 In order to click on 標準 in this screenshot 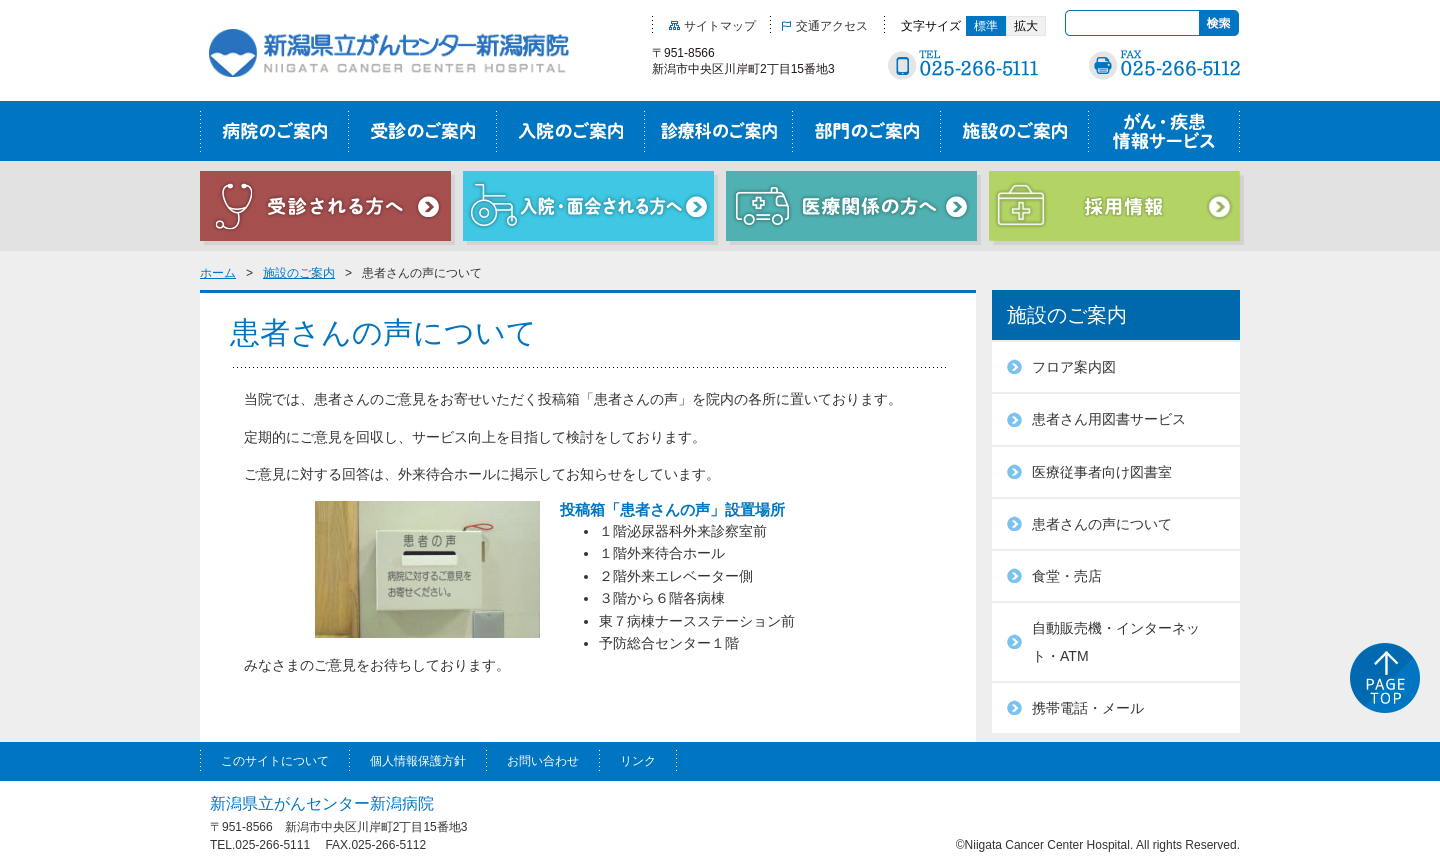, I will do `click(986, 26)`.